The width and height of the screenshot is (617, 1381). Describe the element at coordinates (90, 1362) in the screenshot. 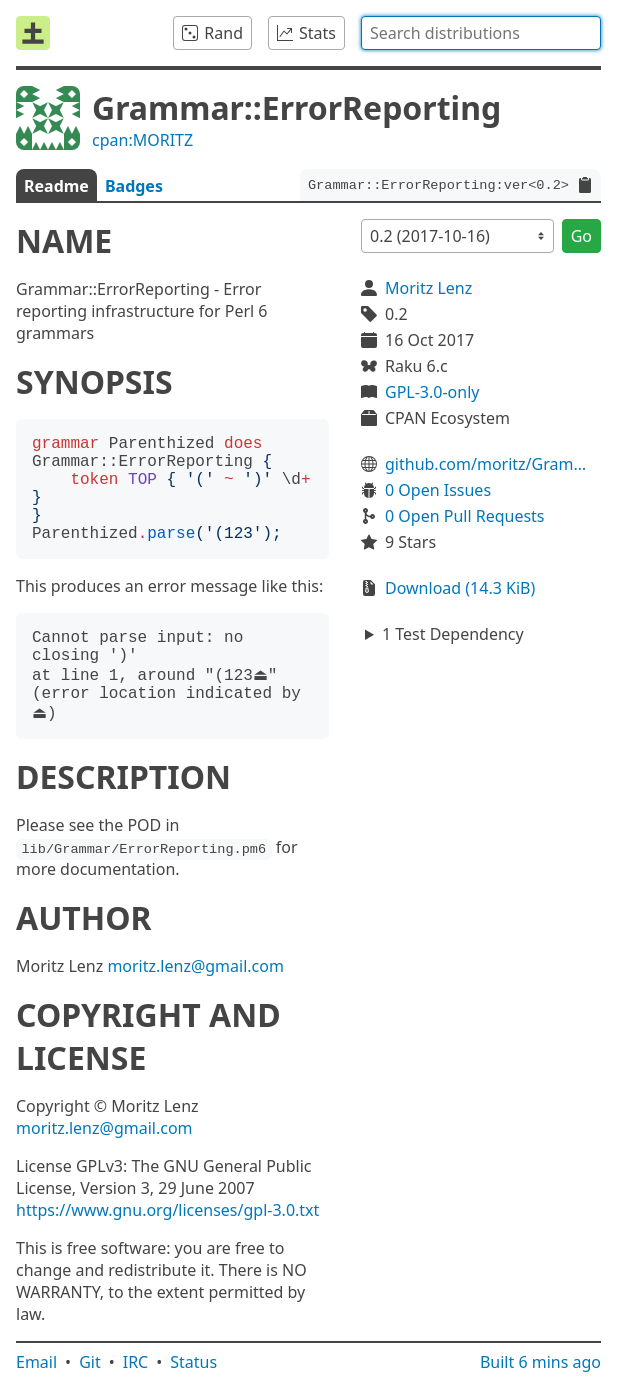

I see `Git` at that location.